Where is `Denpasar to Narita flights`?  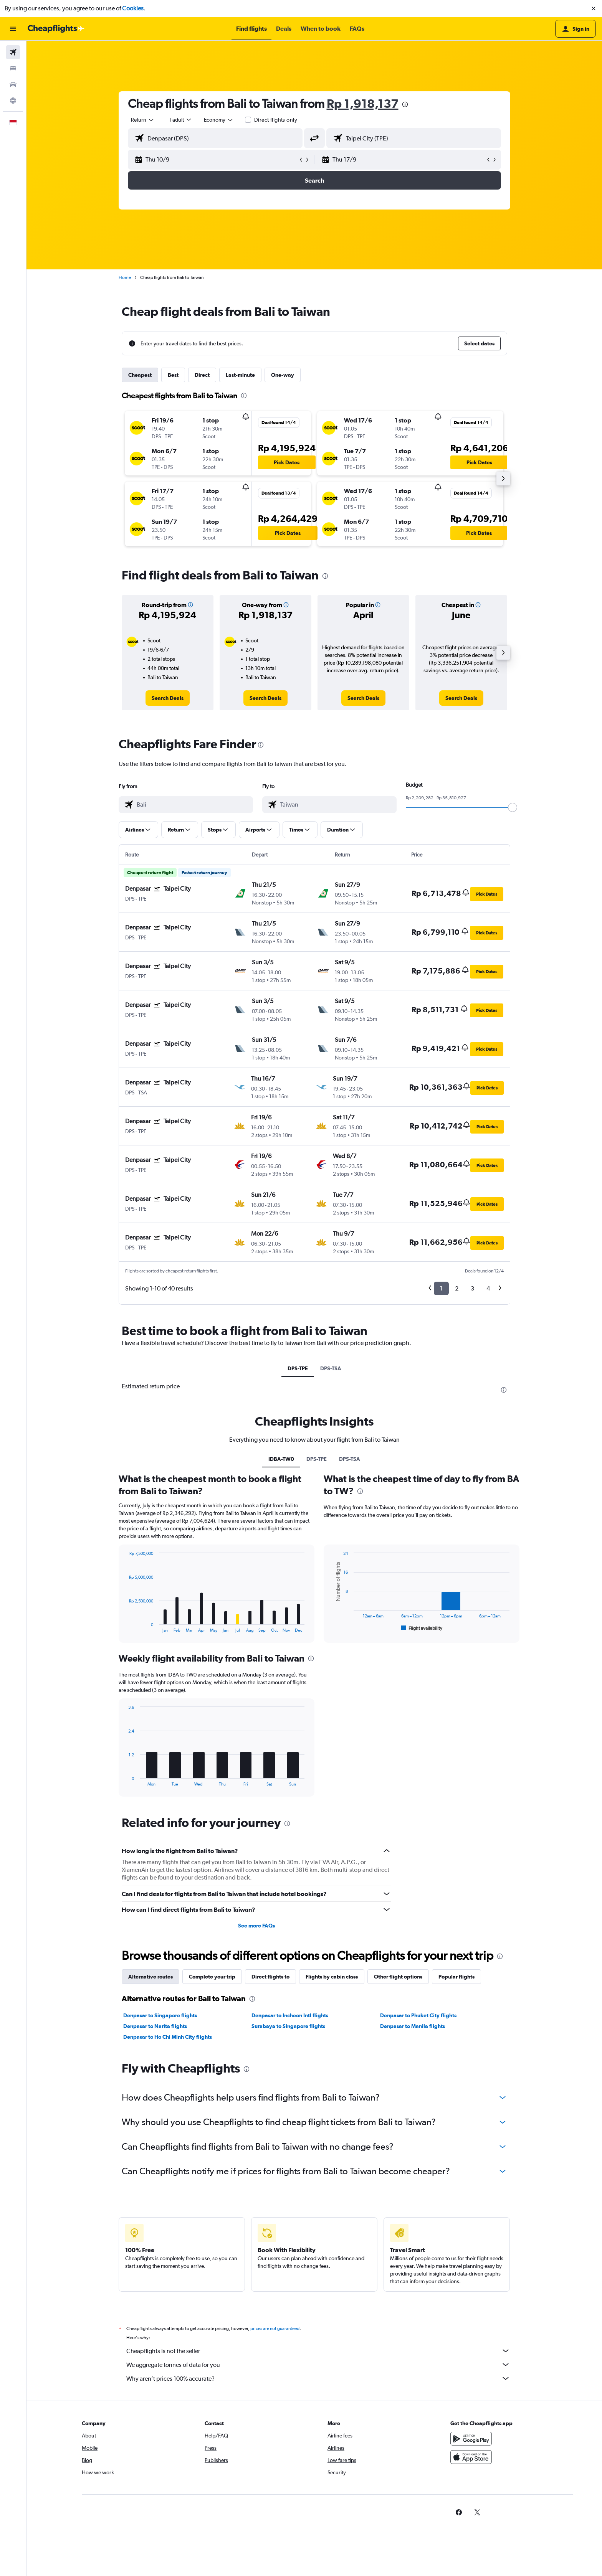
Denpasar to Narita flights is located at coordinates (155, 2026).